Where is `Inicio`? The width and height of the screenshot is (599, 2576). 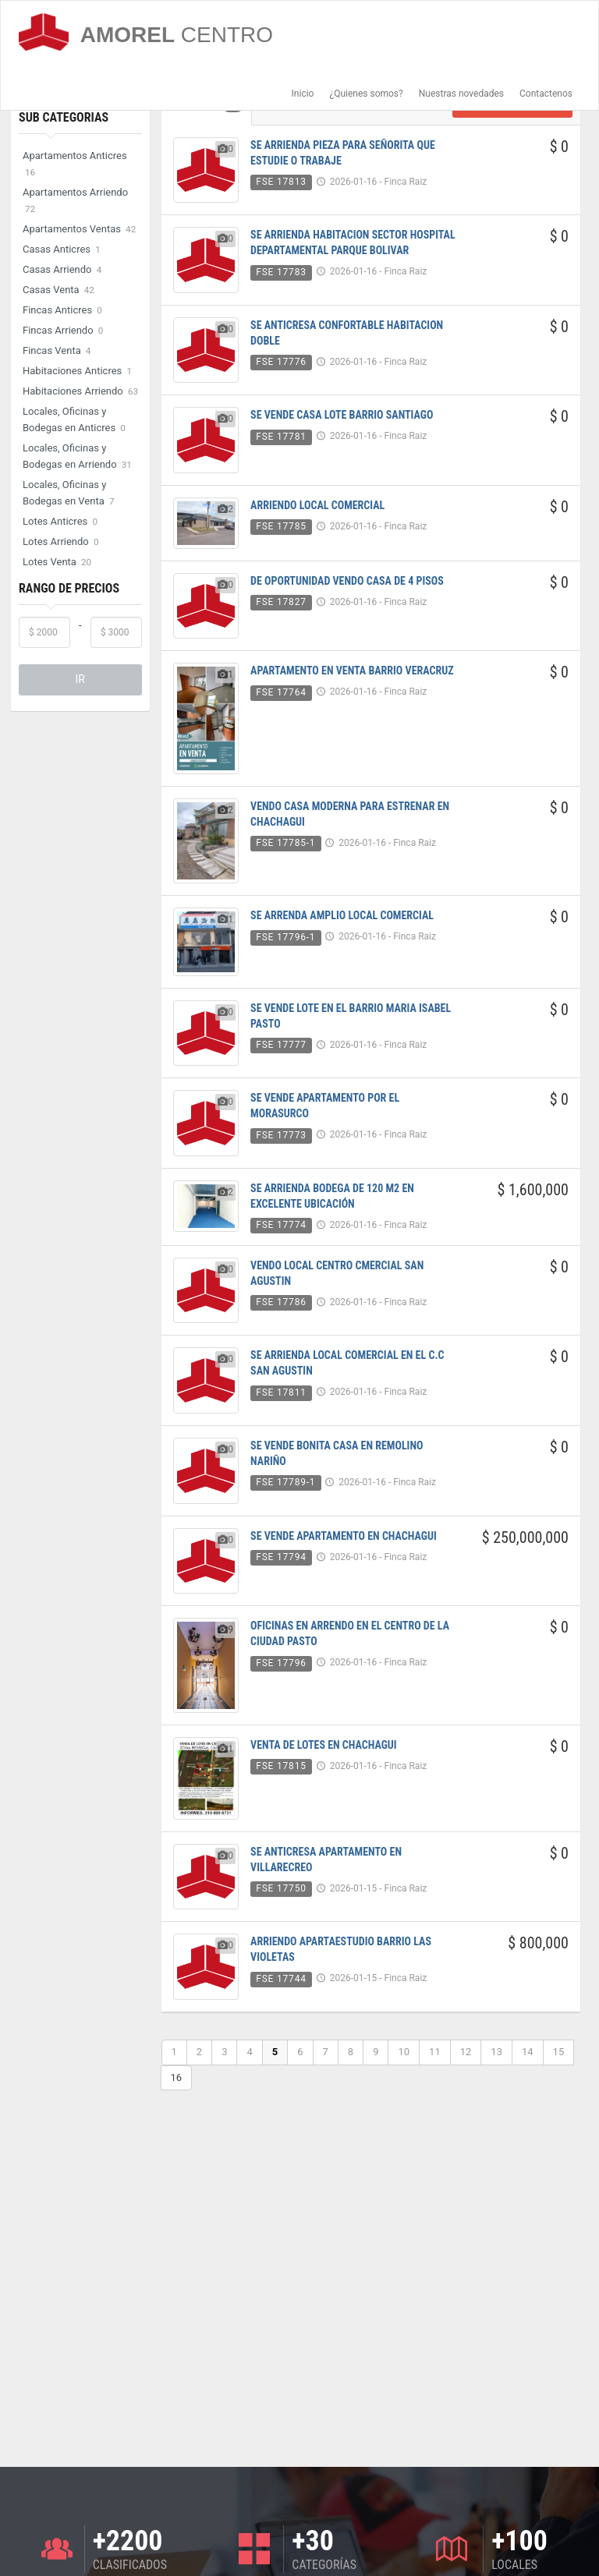
Inicio is located at coordinates (303, 93).